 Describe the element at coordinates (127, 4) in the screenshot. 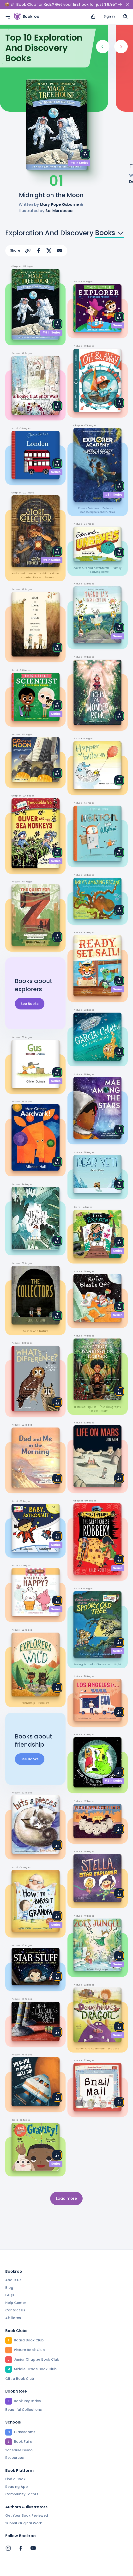

I see `[Close]` at that location.